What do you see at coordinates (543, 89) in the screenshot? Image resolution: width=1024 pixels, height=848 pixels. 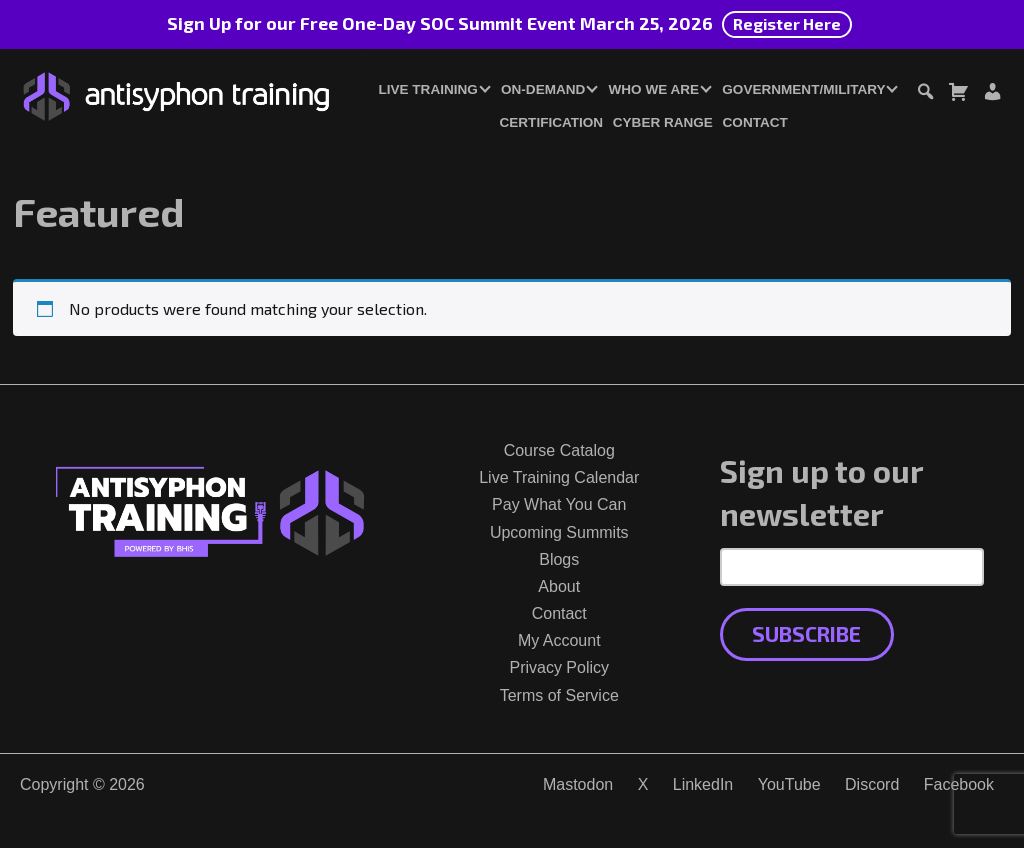 I see `On-Demand [button]` at bounding box center [543, 89].